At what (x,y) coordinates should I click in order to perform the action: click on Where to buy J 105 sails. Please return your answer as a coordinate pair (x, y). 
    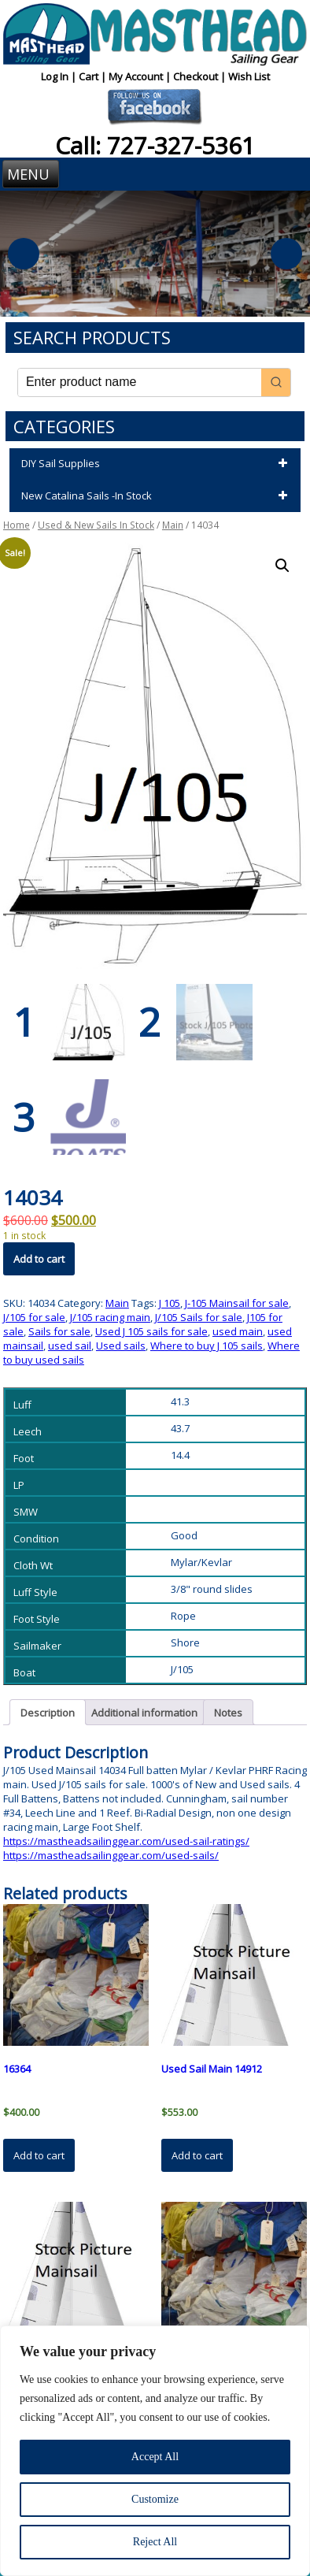
    Looking at the image, I should click on (206, 1345).